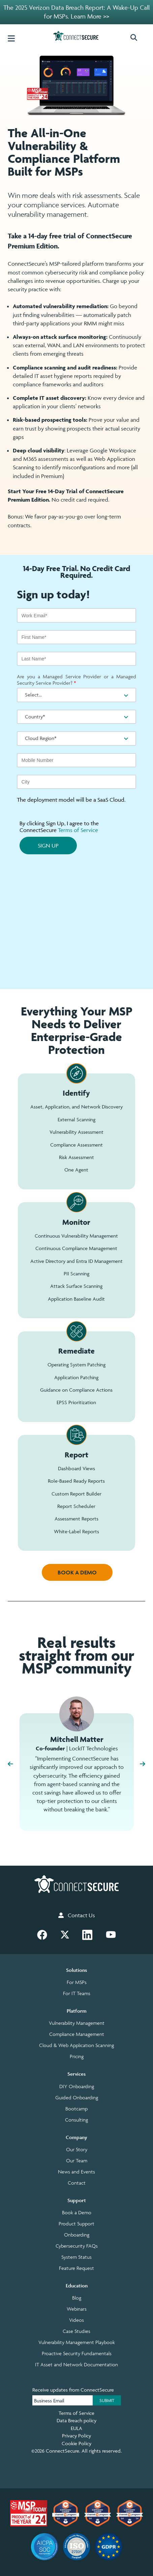 The image size is (153, 2576). I want to click on Education [menuitem], so click(77, 2285).